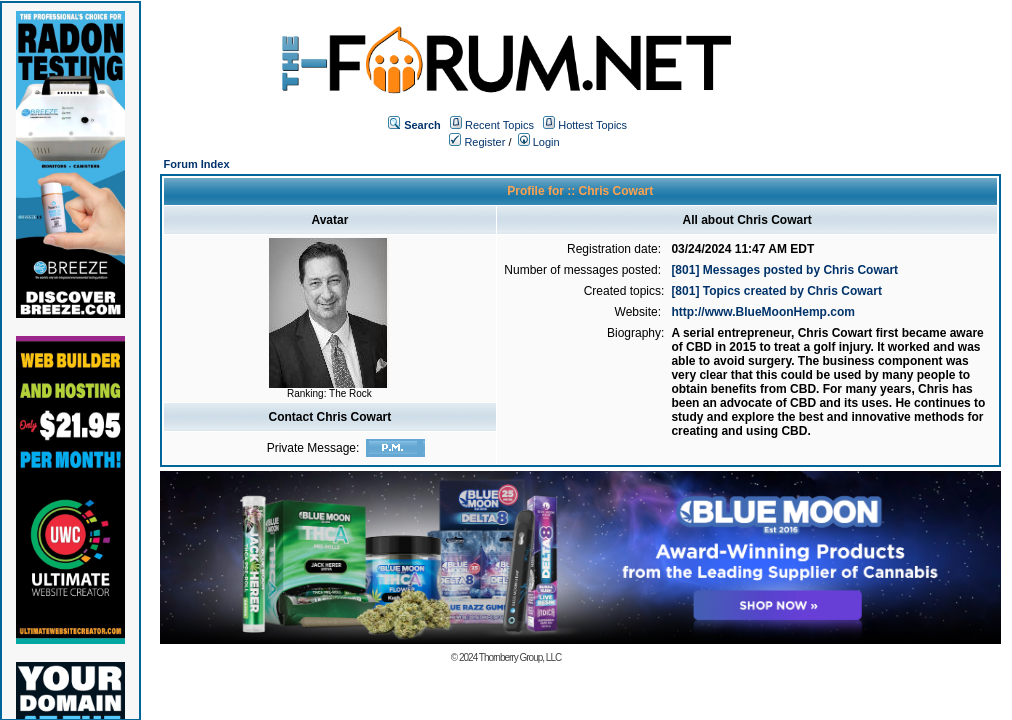 This screenshot has width=1012, height=720. What do you see at coordinates (592, 125) in the screenshot?
I see `Hottest Topics` at bounding box center [592, 125].